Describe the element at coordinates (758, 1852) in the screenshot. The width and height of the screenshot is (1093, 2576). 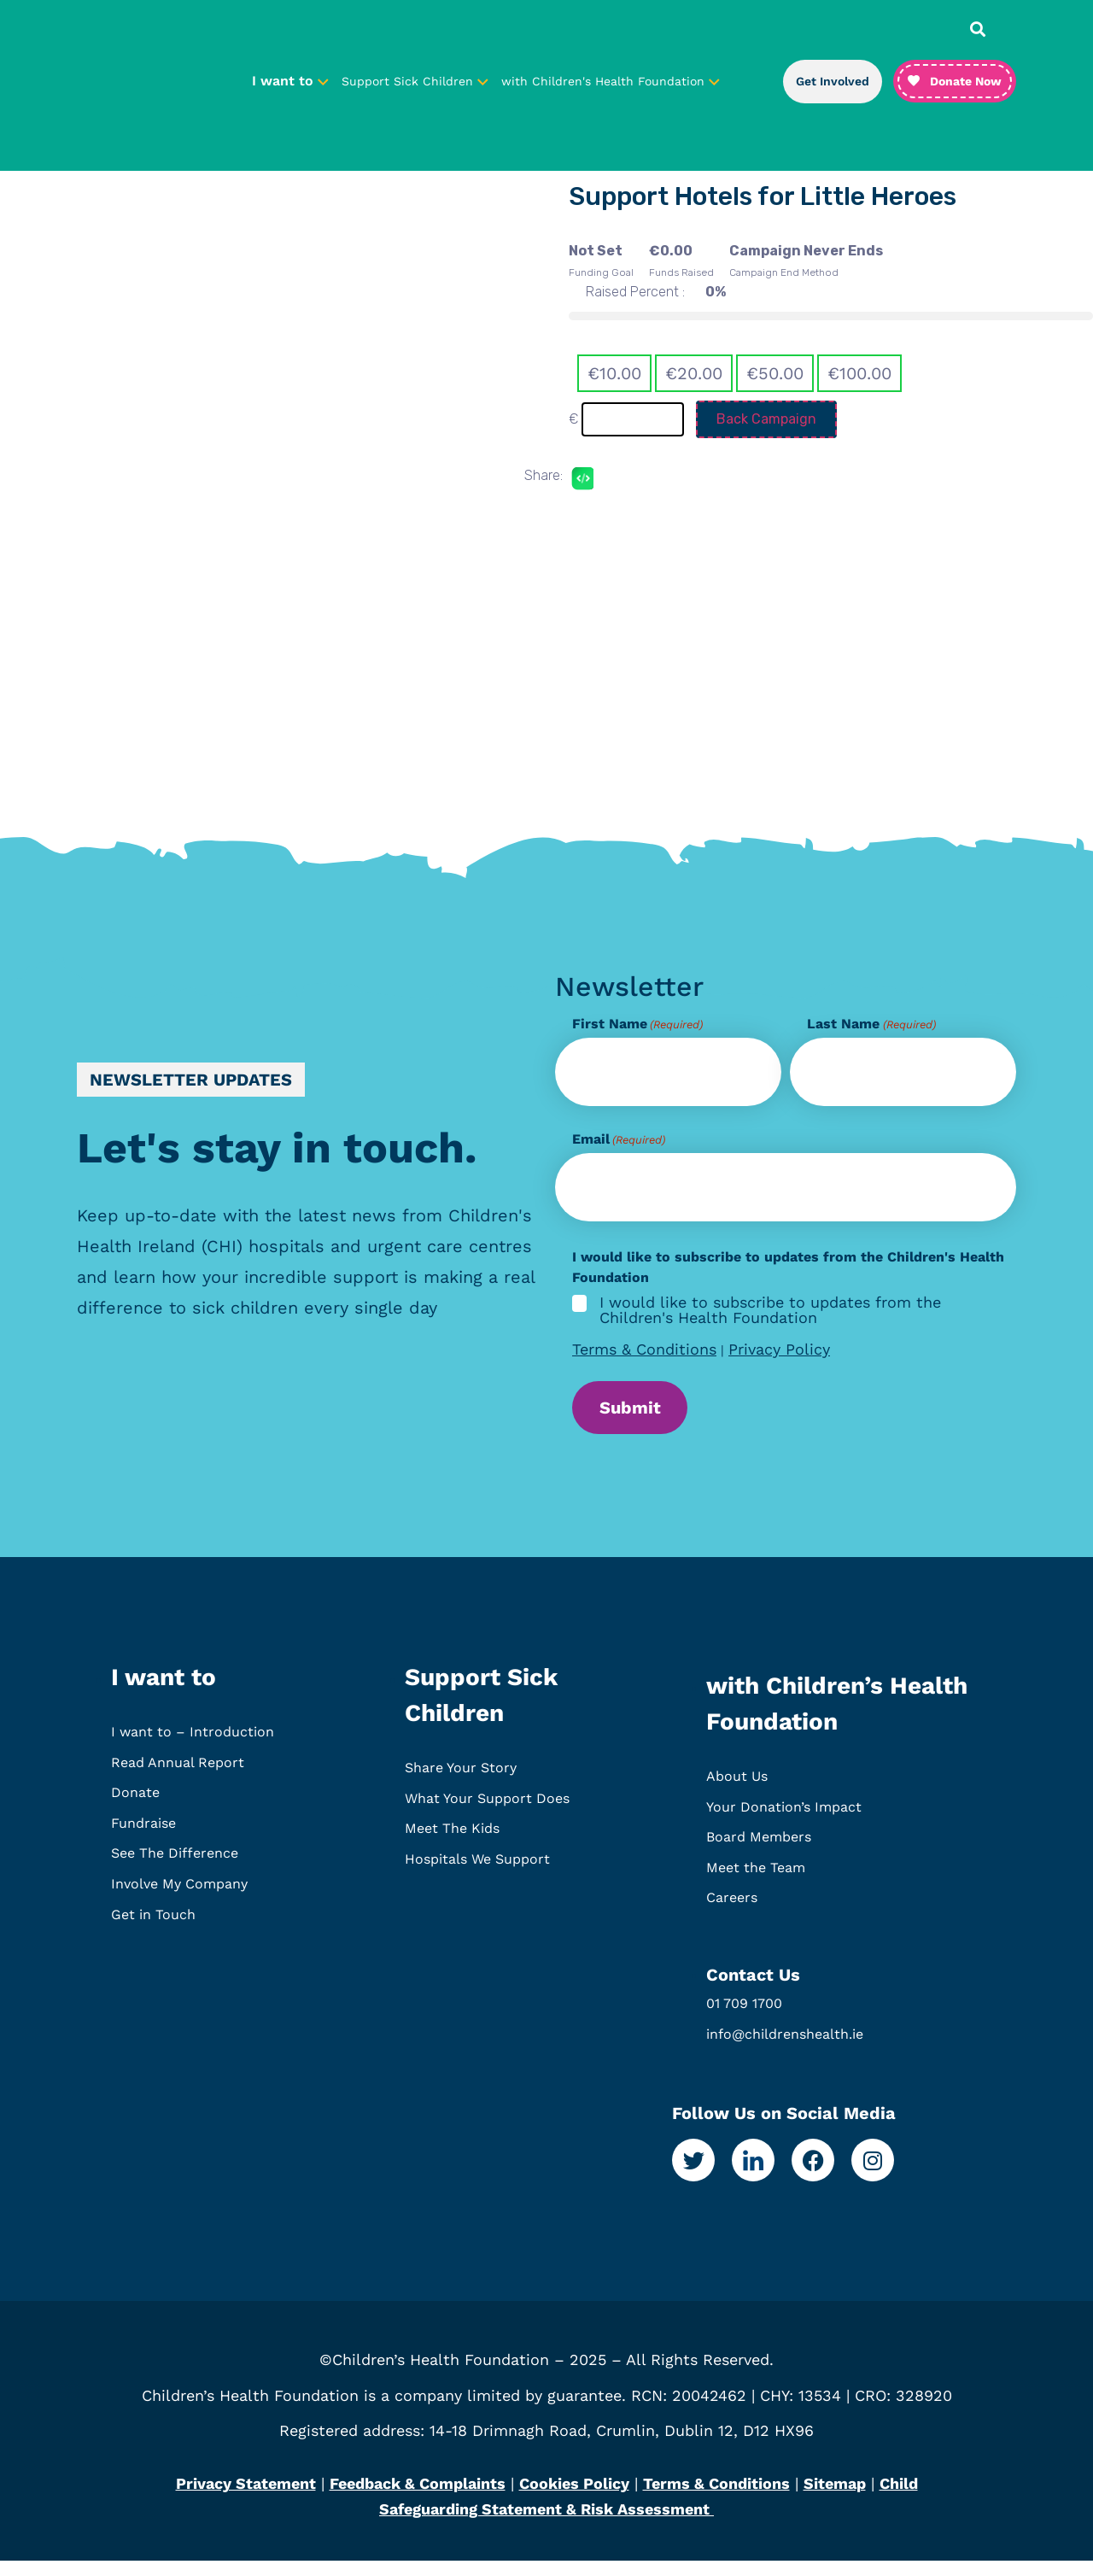
I see `Board Members` at that location.